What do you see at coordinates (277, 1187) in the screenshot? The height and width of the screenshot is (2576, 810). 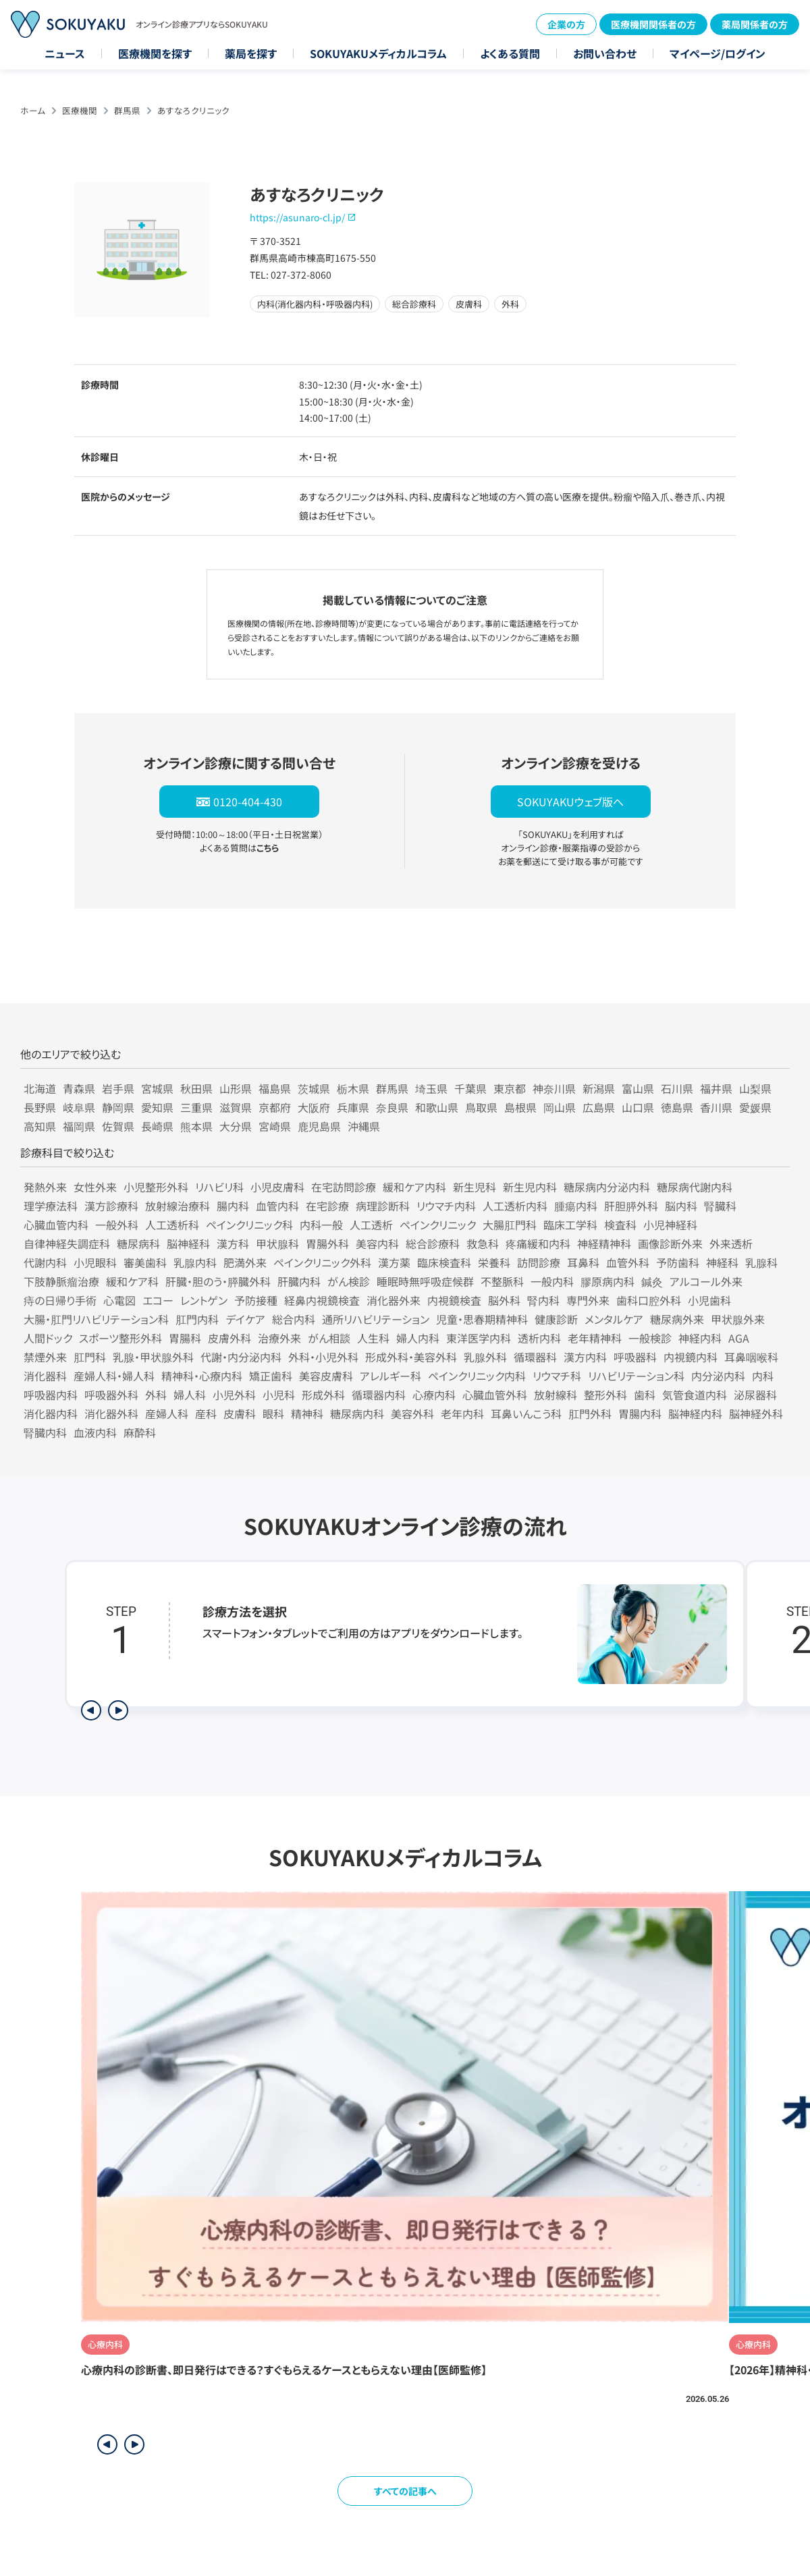 I see `小児皮膚科` at bounding box center [277, 1187].